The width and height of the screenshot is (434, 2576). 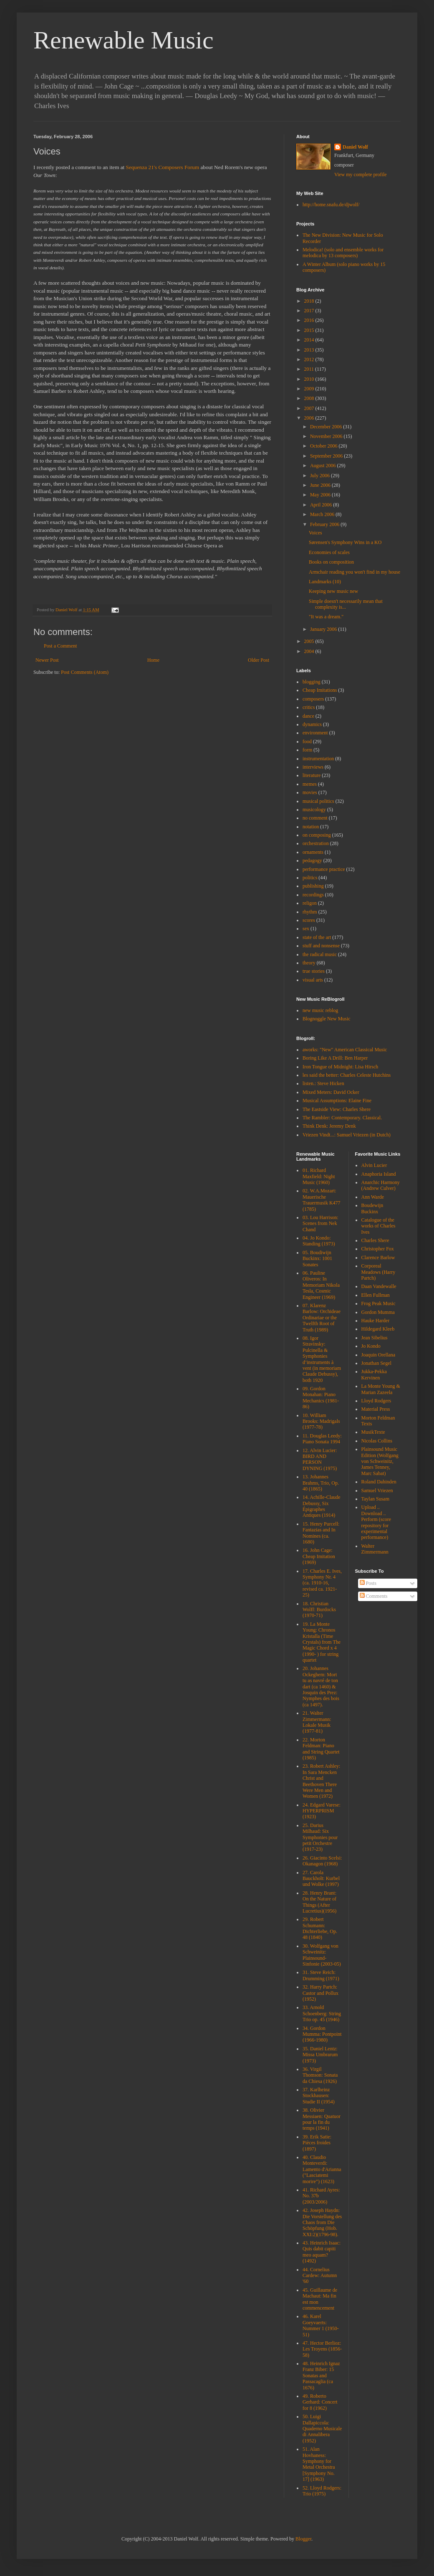 I want to click on Posts, so click(x=368, y=1583).